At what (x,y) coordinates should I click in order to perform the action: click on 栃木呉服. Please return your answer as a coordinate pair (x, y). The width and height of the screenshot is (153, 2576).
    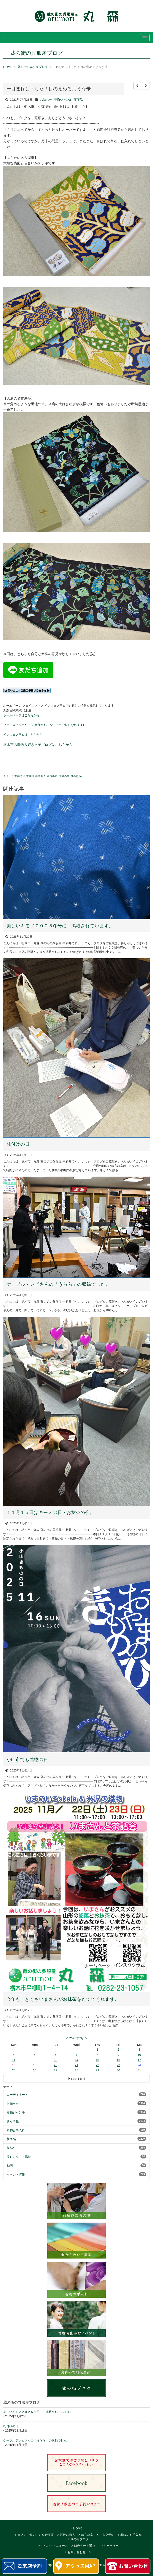
    Looking at the image, I should click on (29, 776).